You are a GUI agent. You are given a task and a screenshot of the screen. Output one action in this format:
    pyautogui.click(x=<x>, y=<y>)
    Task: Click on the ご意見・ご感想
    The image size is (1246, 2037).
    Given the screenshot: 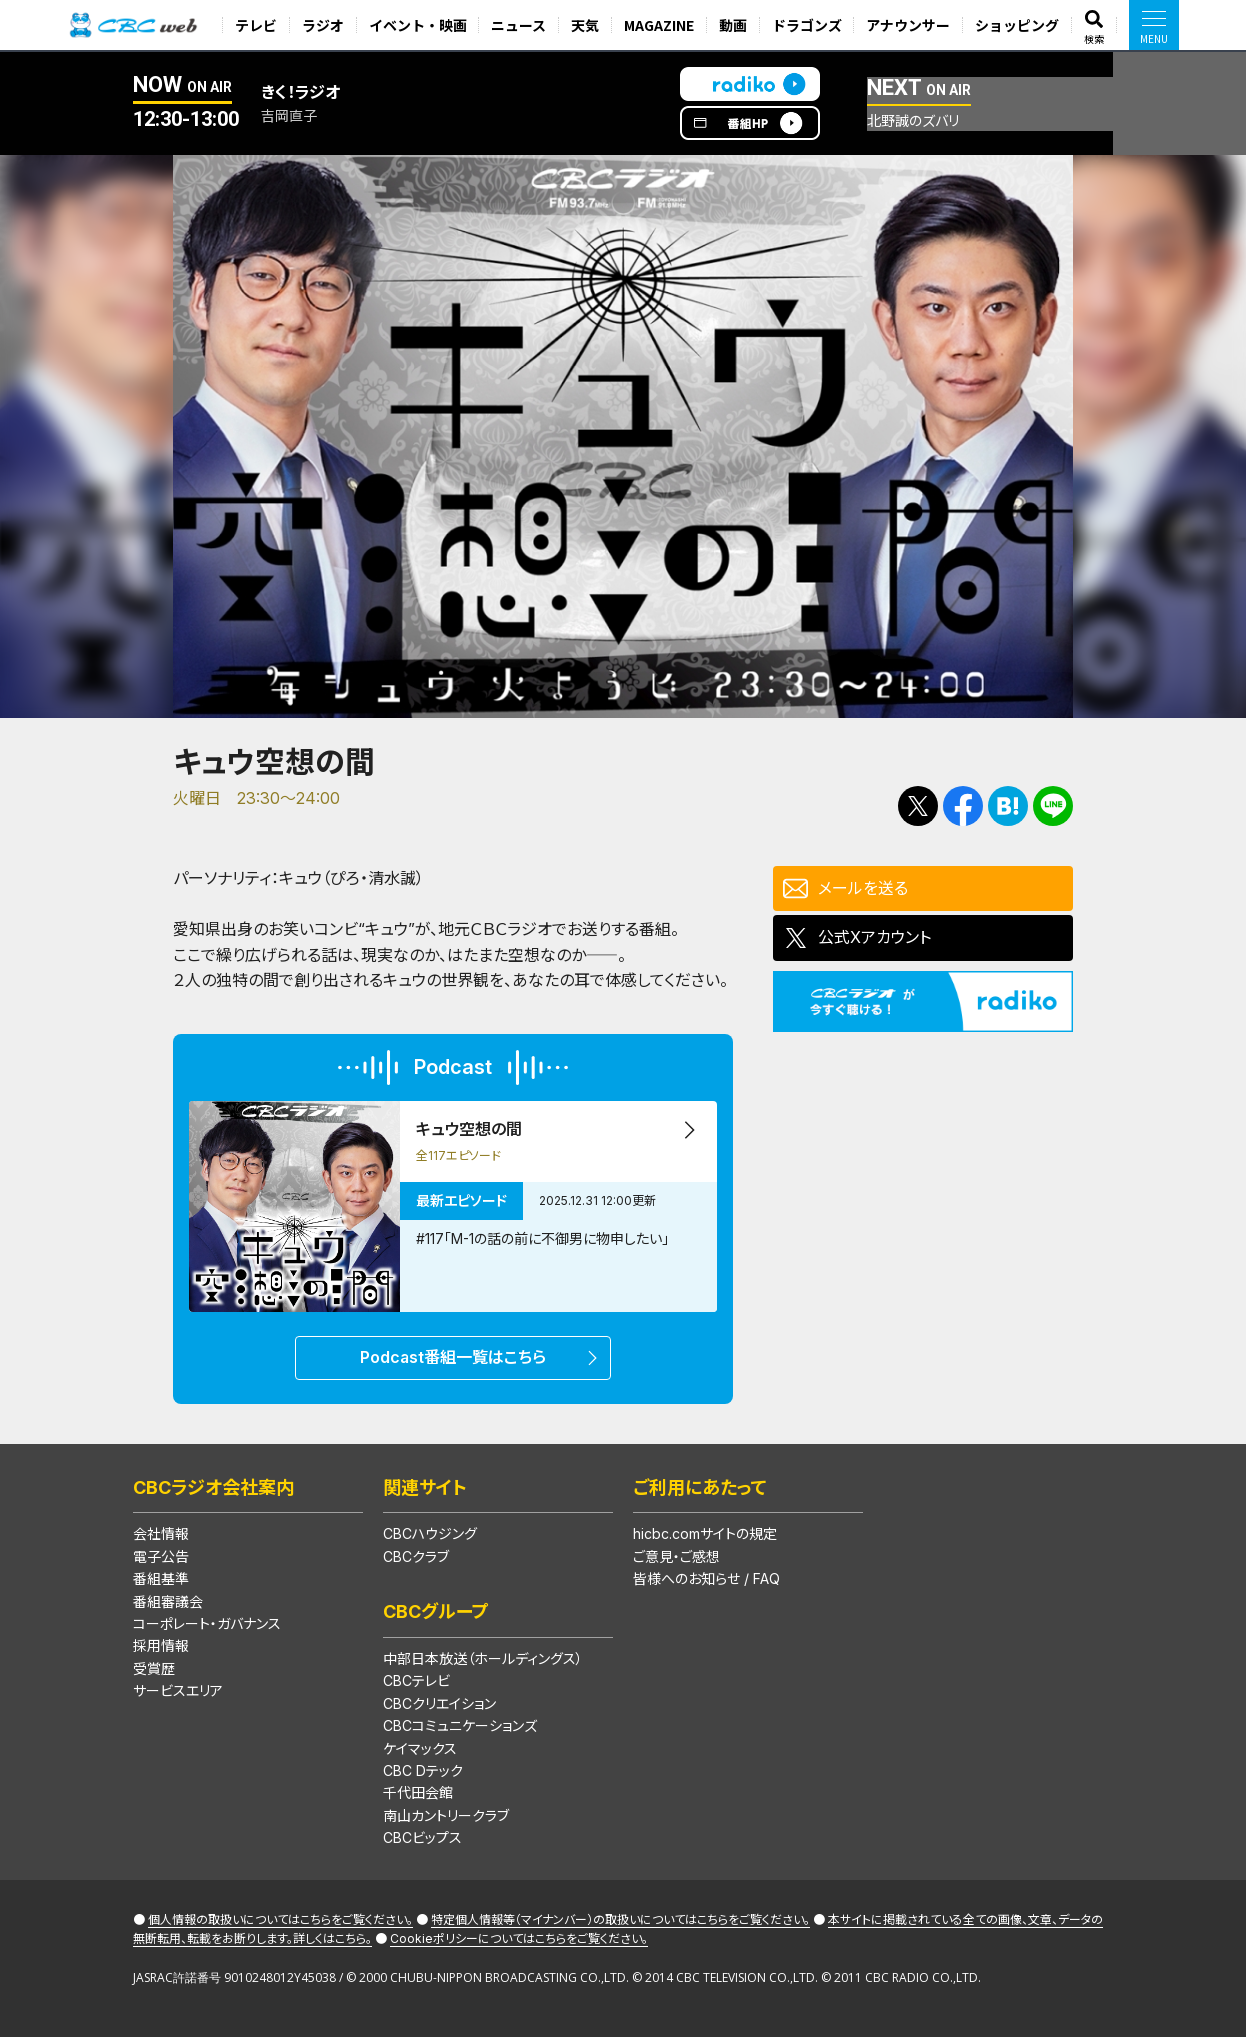 What is the action you would take?
    pyautogui.click(x=676, y=1556)
    